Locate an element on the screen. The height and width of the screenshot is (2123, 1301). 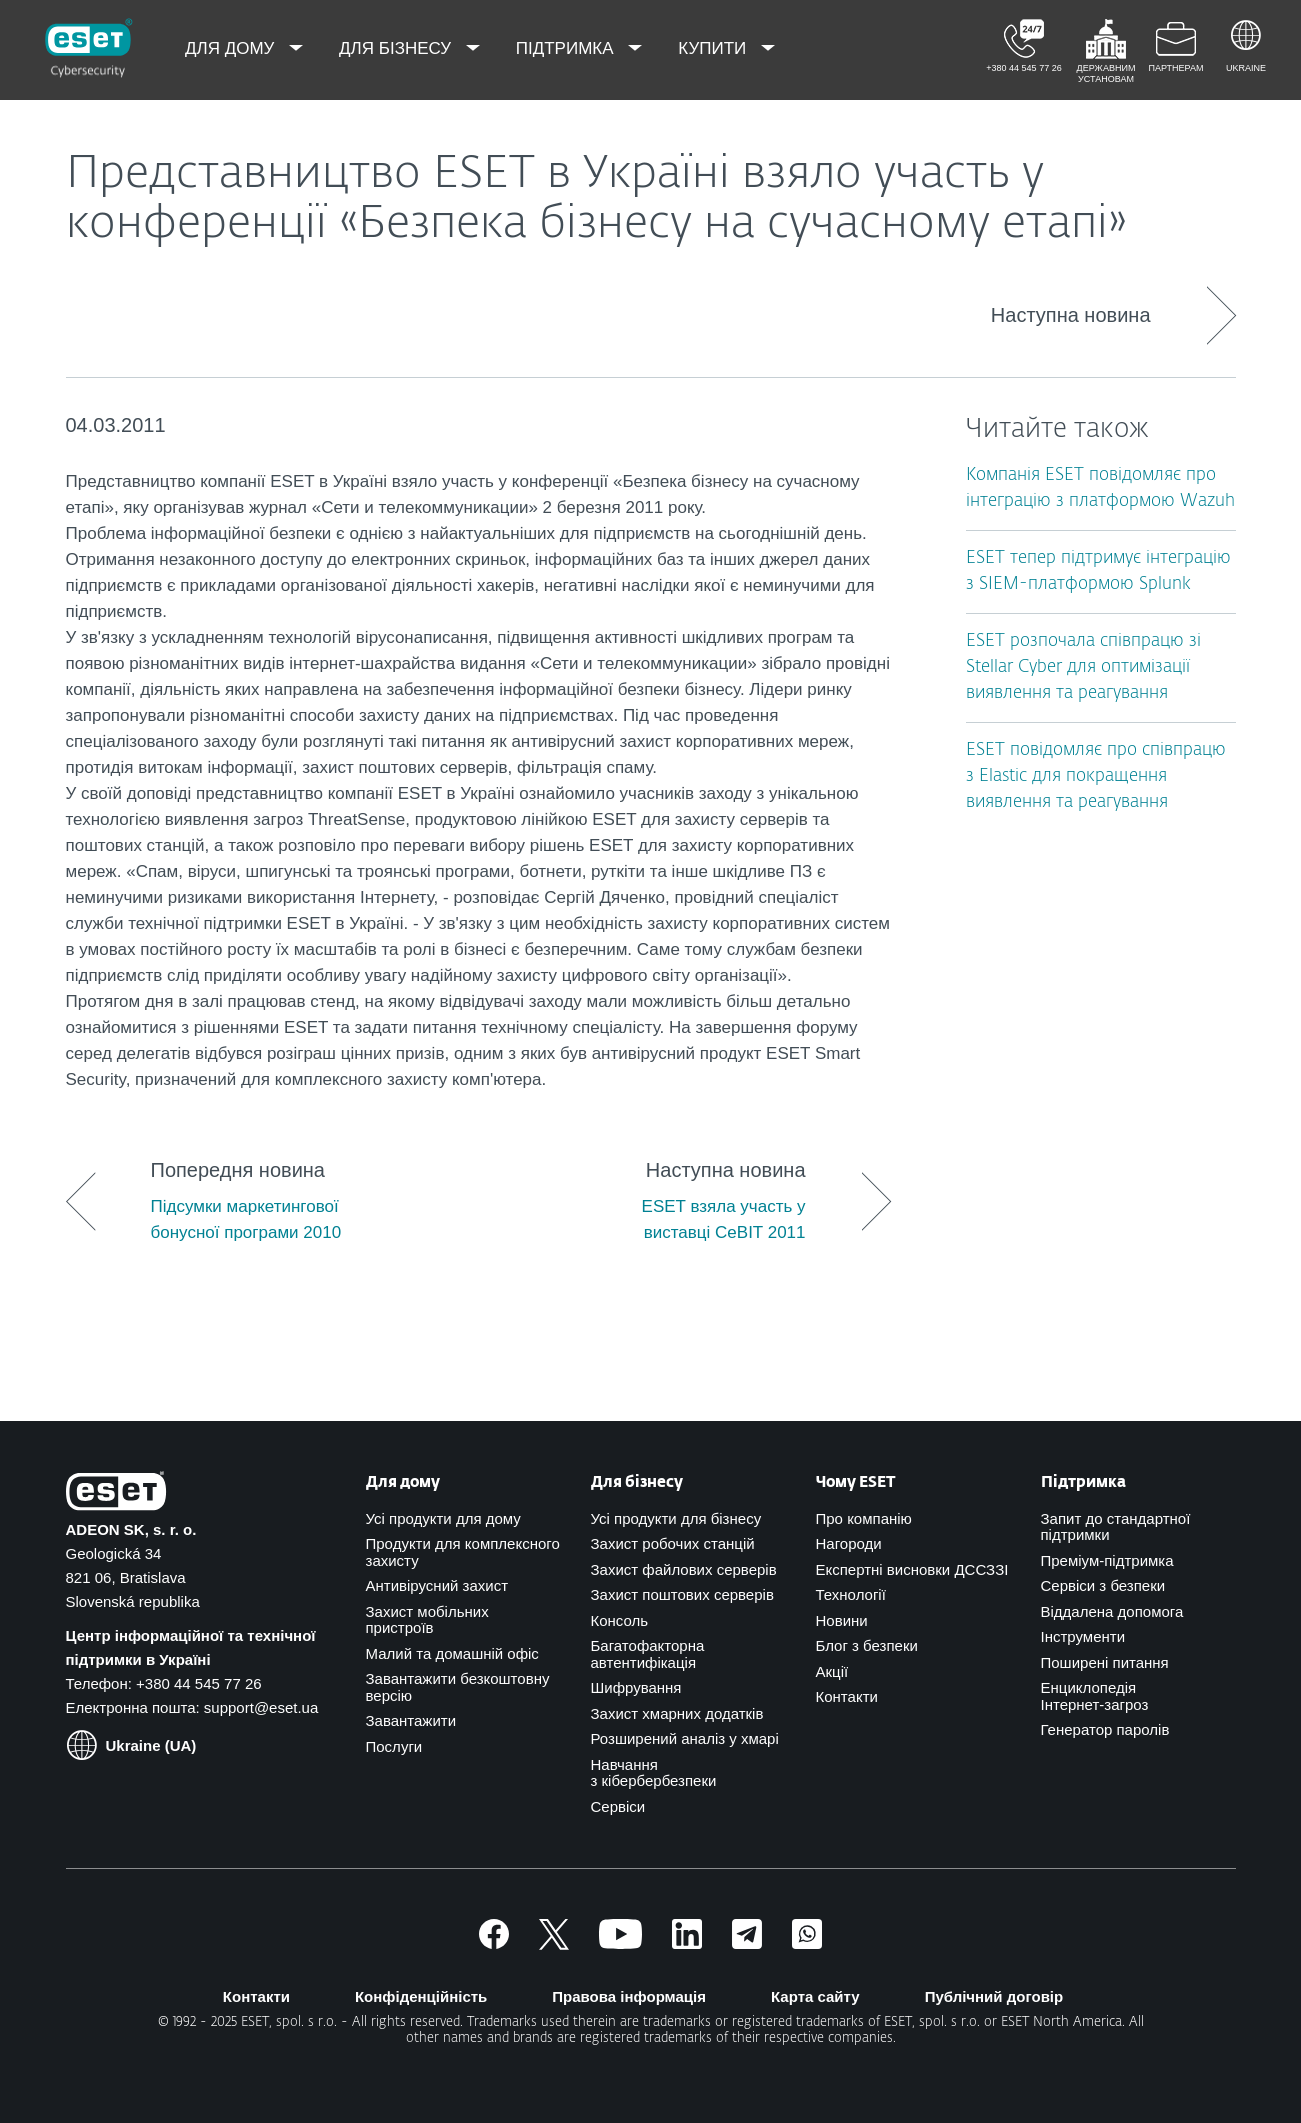
Усі продукти для дому is located at coordinates (443, 1518).